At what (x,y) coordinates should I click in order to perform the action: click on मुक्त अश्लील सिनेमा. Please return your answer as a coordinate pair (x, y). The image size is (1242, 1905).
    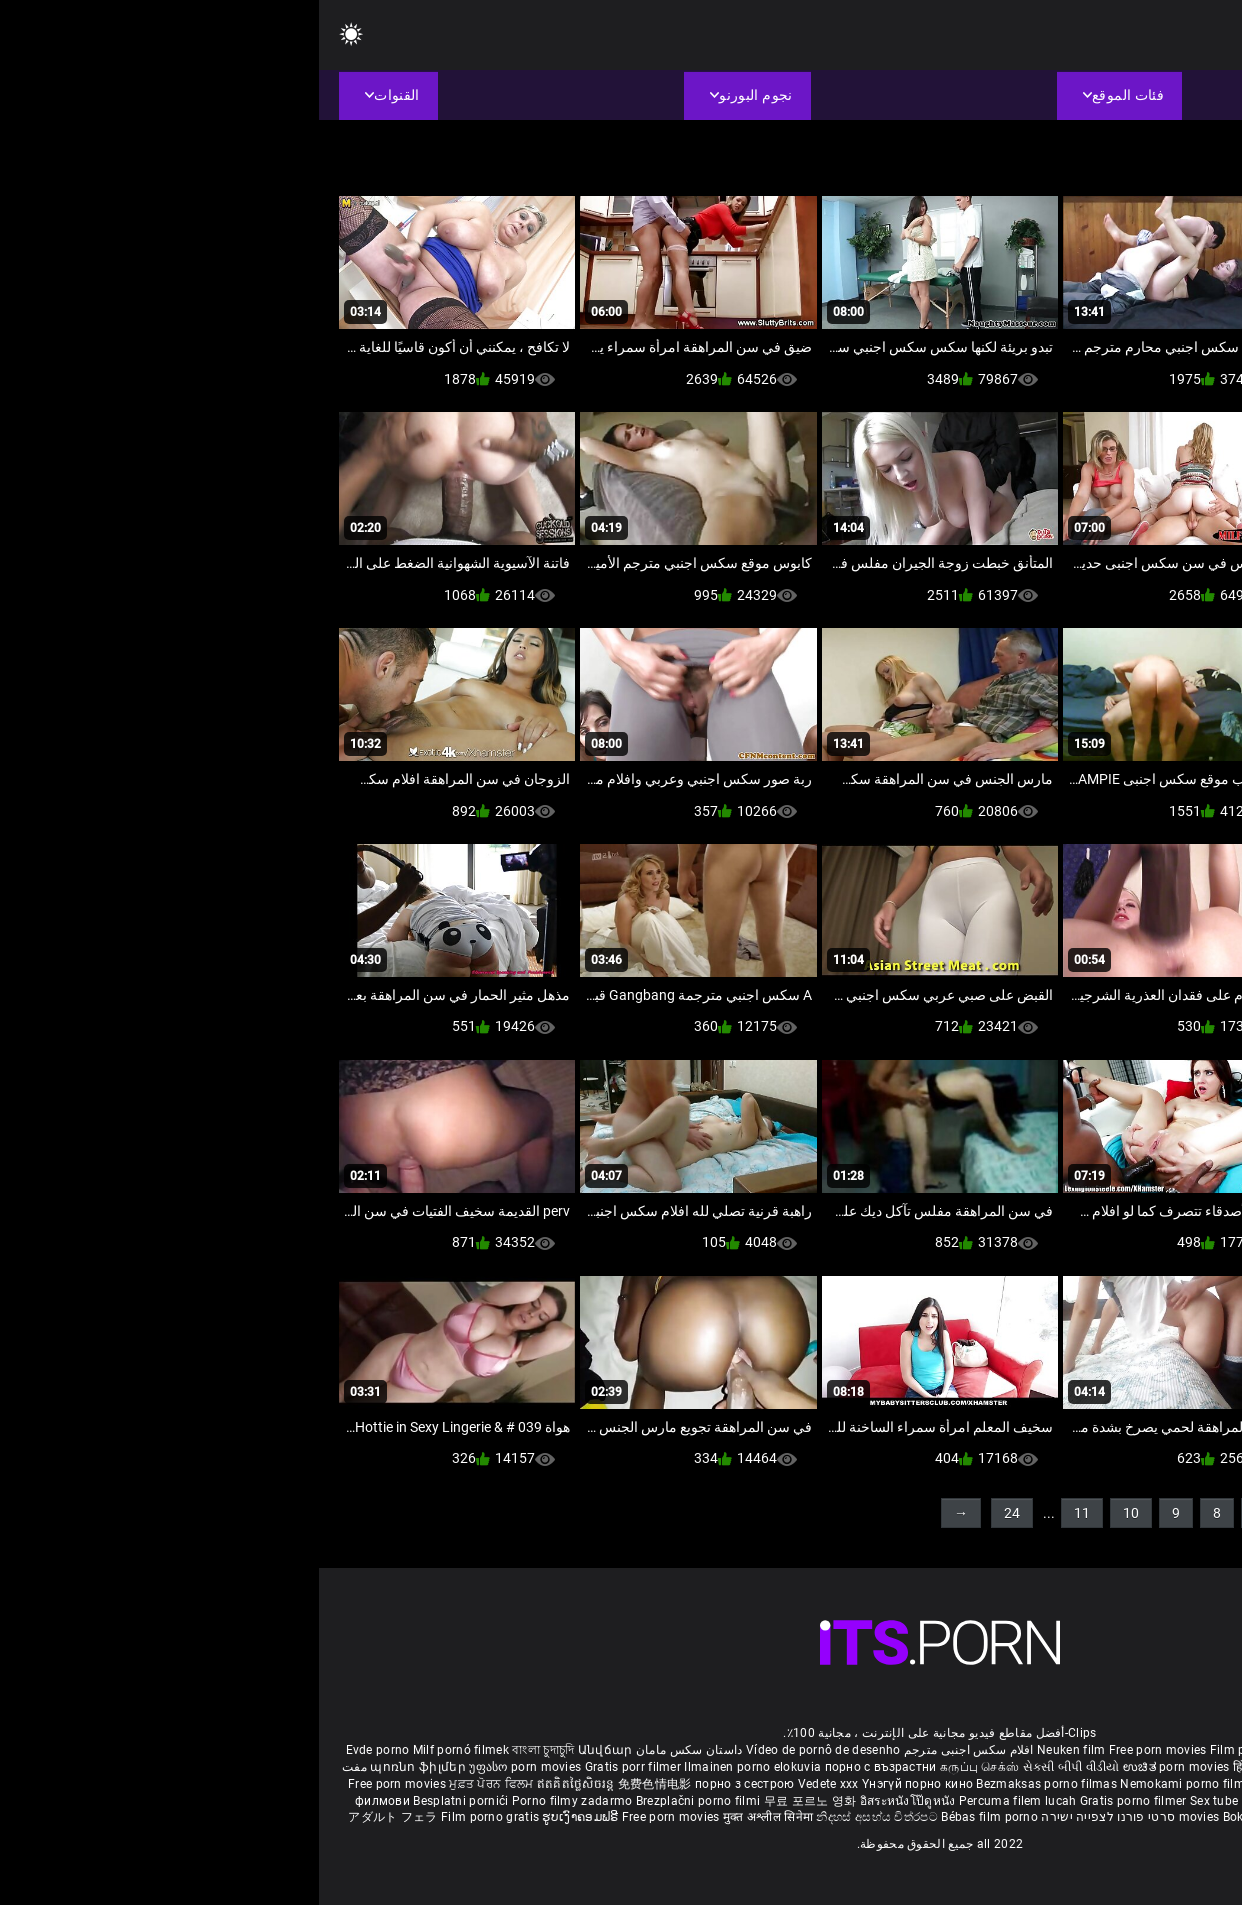
    Looking at the image, I should click on (451, 1817).